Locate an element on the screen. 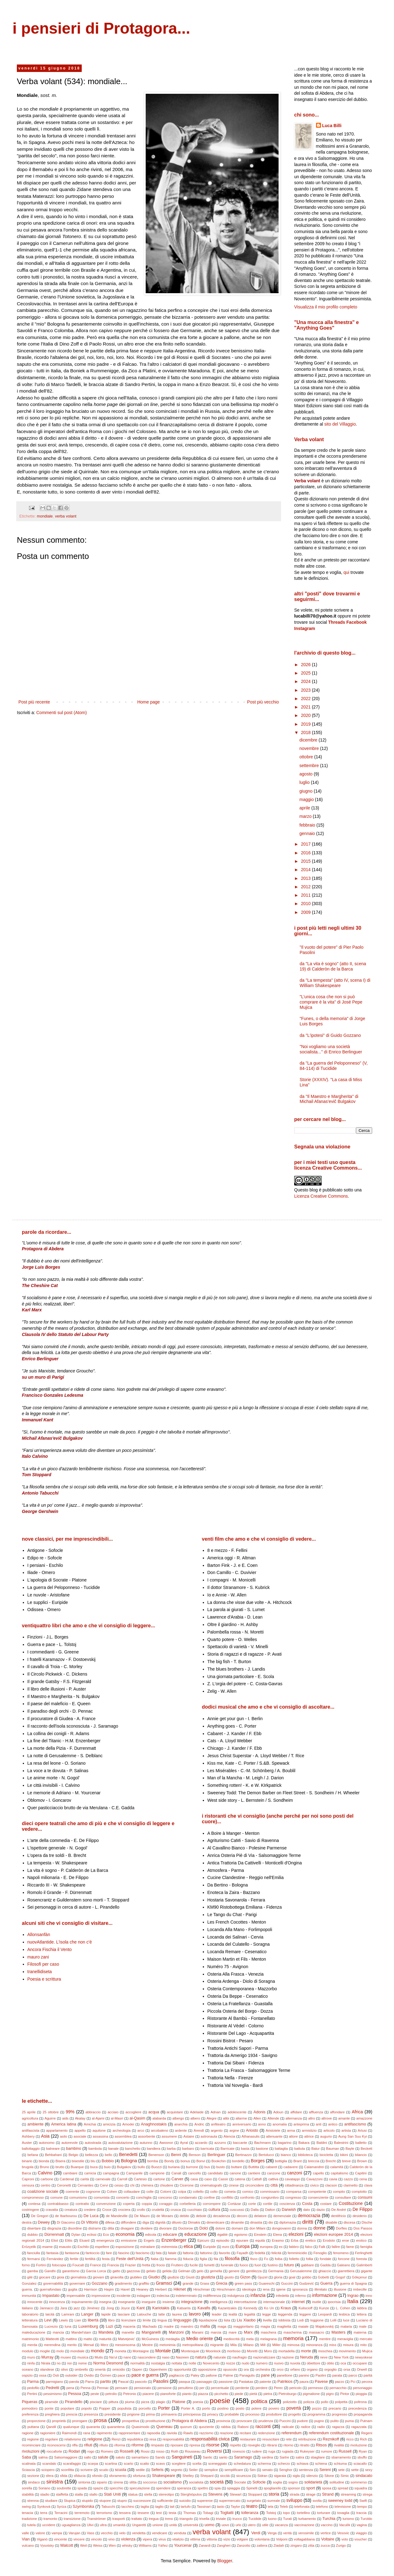  Stoppard is located at coordinates (255, 2494).